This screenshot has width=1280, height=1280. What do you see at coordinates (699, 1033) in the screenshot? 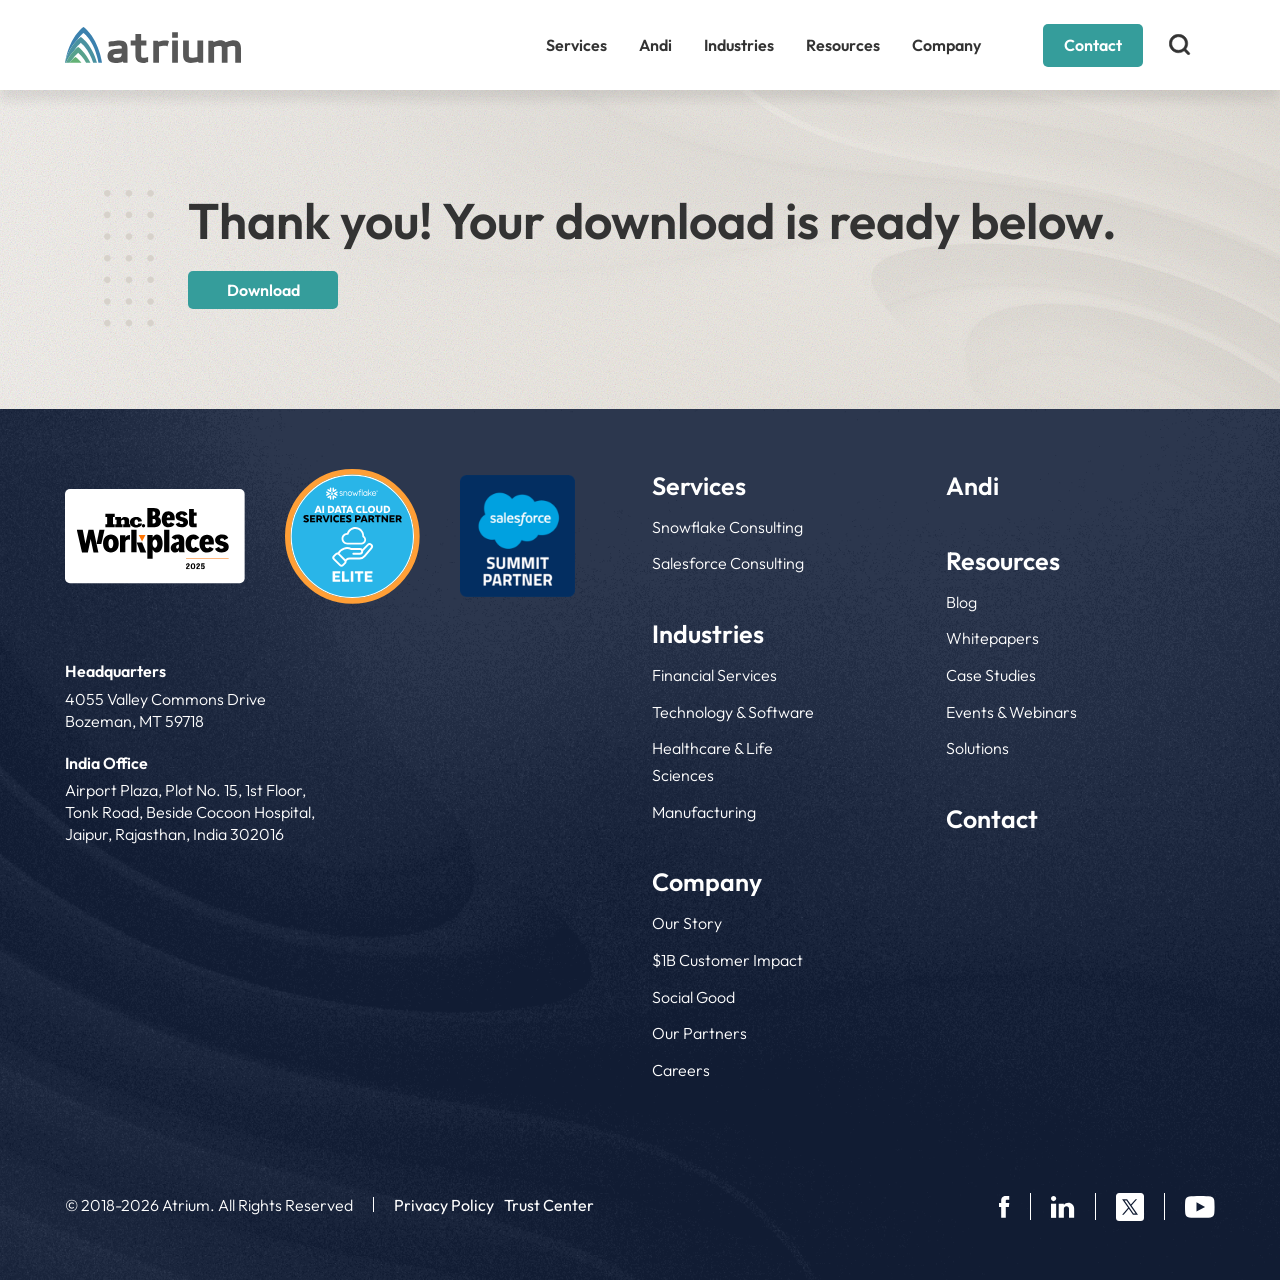
I see `Our Partners` at bounding box center [699, 1033].